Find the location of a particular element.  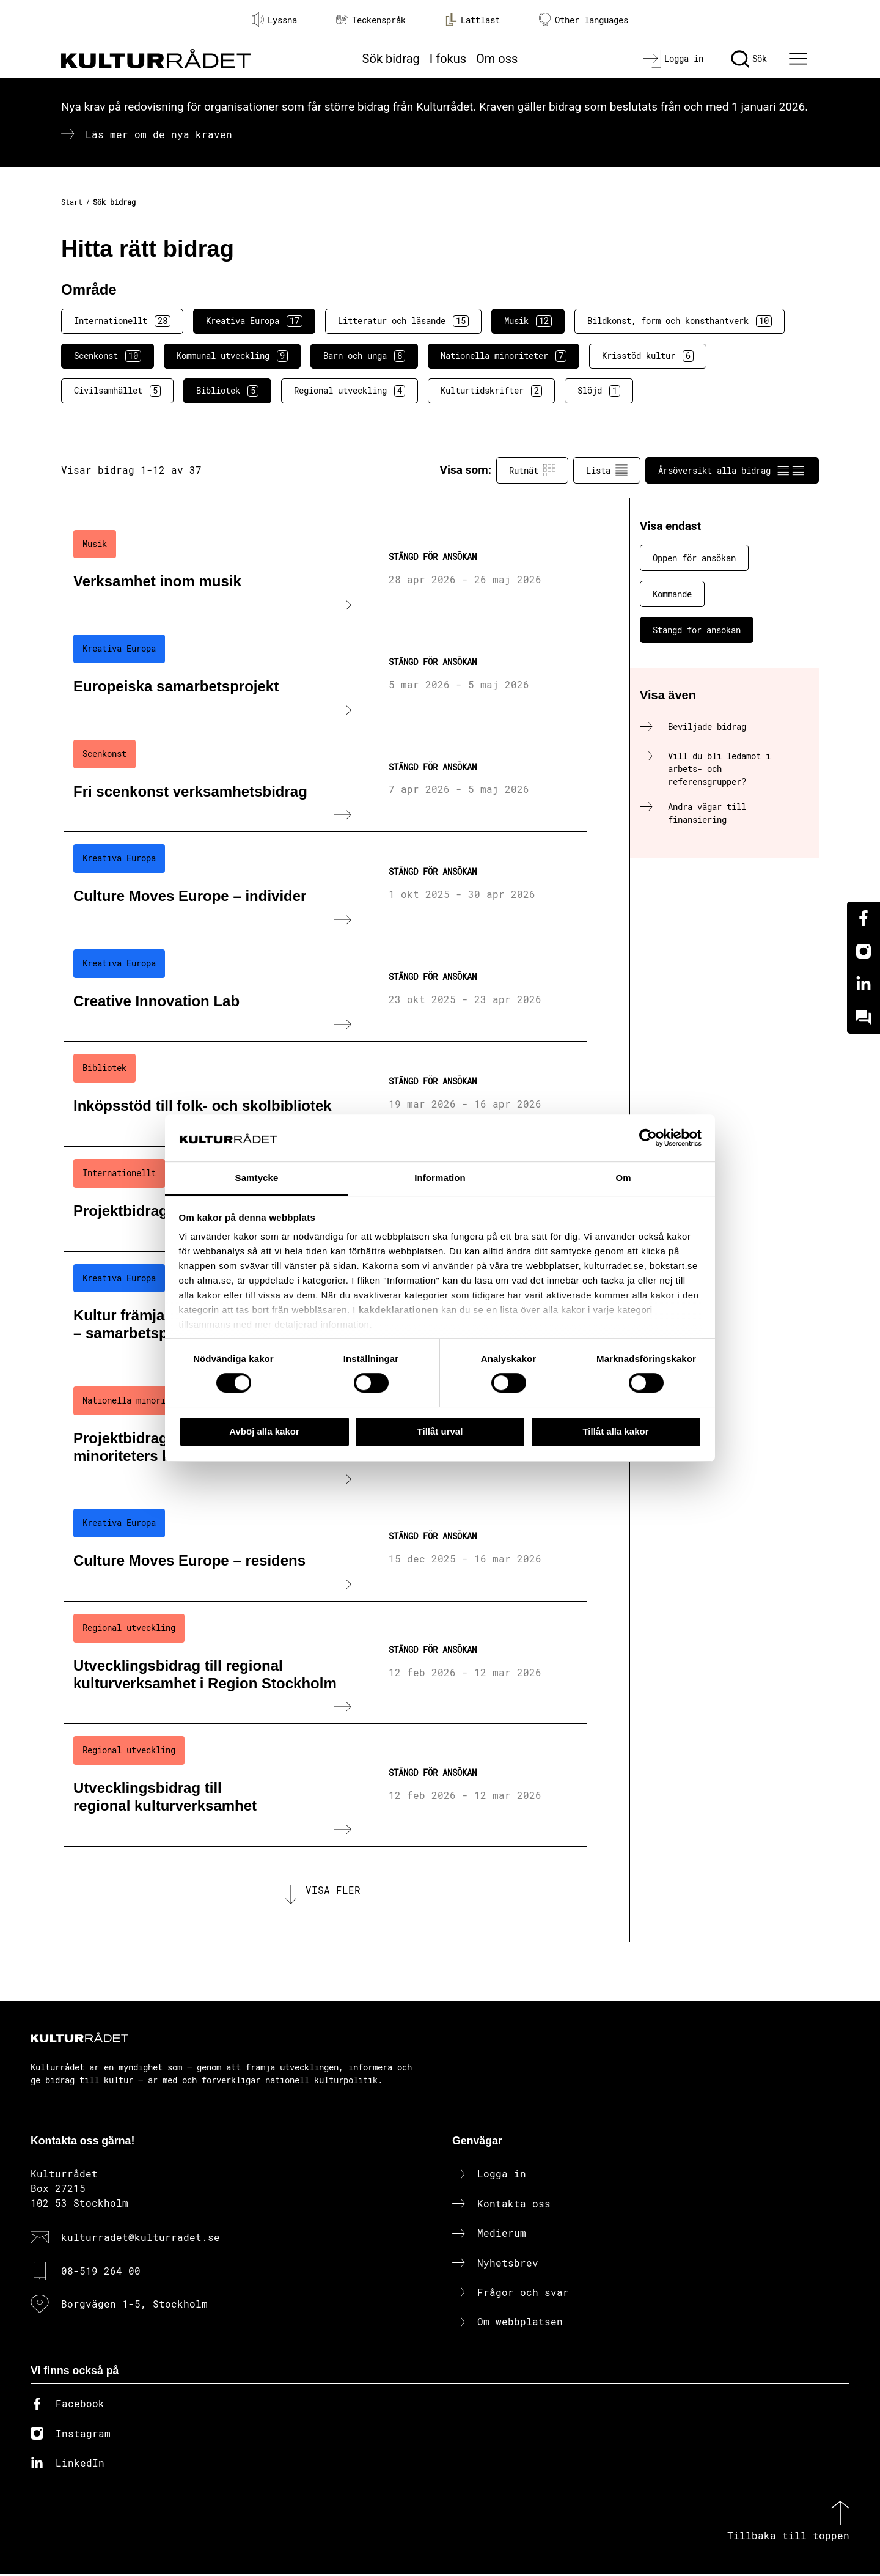

kulturradet@kulturradet.se is located at coordinates (140, 2239).